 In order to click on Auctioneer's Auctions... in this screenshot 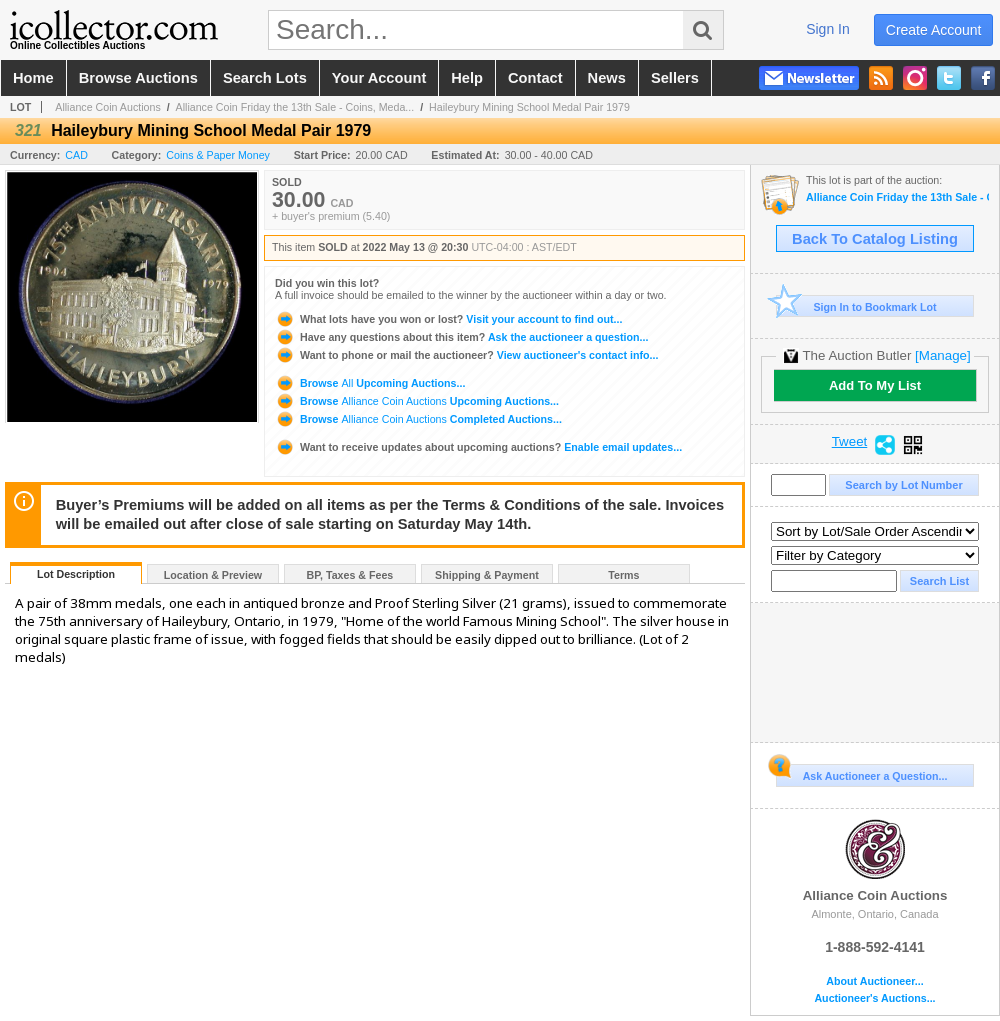, I will do `click(874, 998)`.